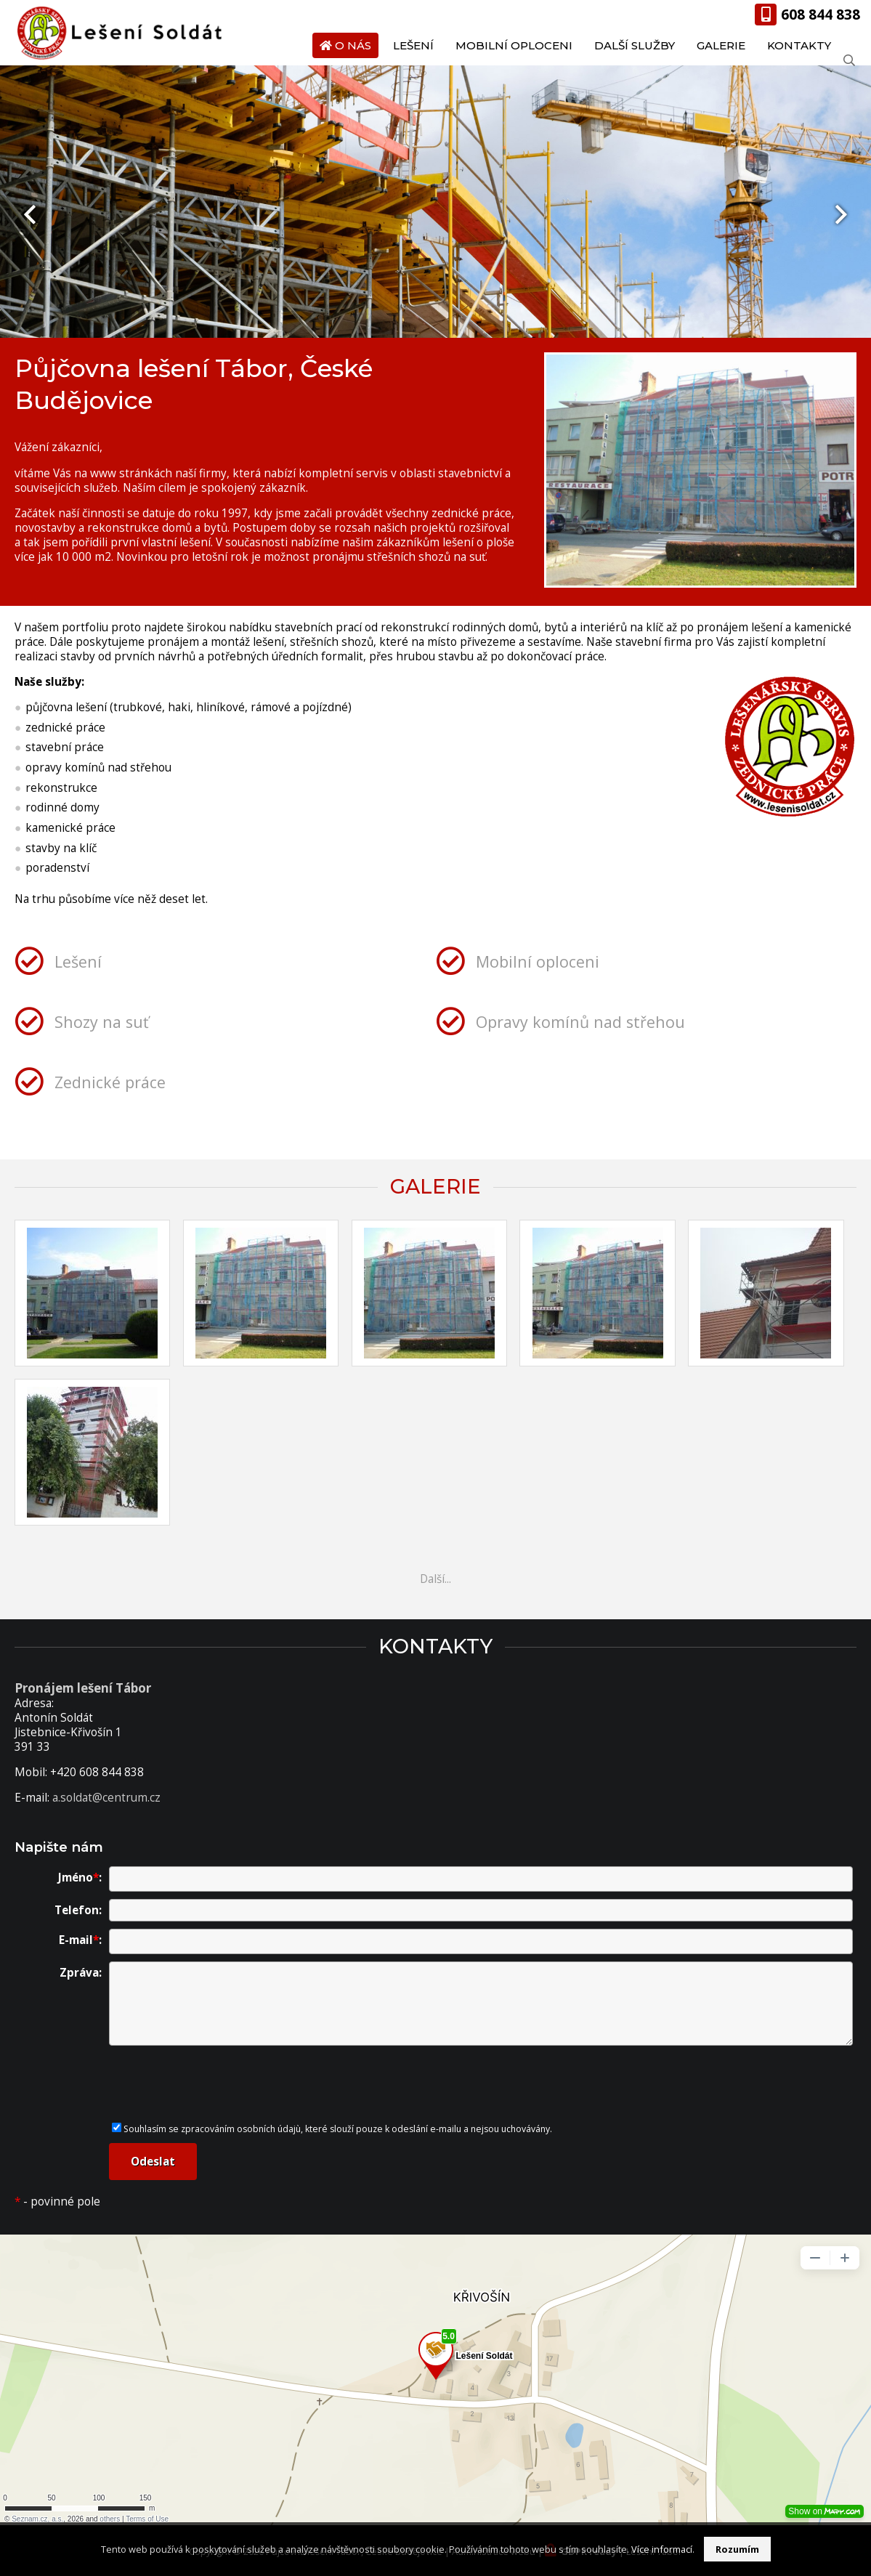  Describe the element at coordinates (30, 214) in the screenshot. I see `[presentation]` at that location.